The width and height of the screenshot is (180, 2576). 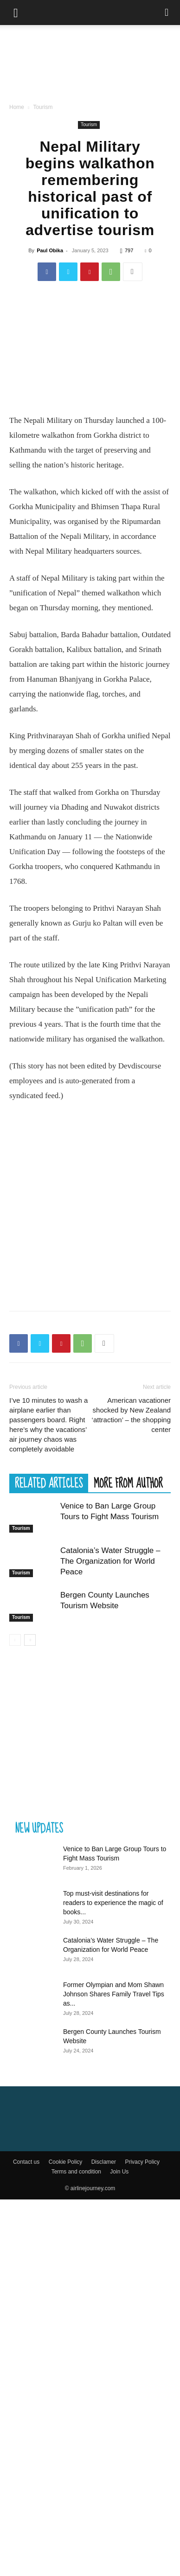 What do you see at coordinates (76, 2171) in the screenshot?
I see `Terms and condition` at bounding box center [76, 2171].